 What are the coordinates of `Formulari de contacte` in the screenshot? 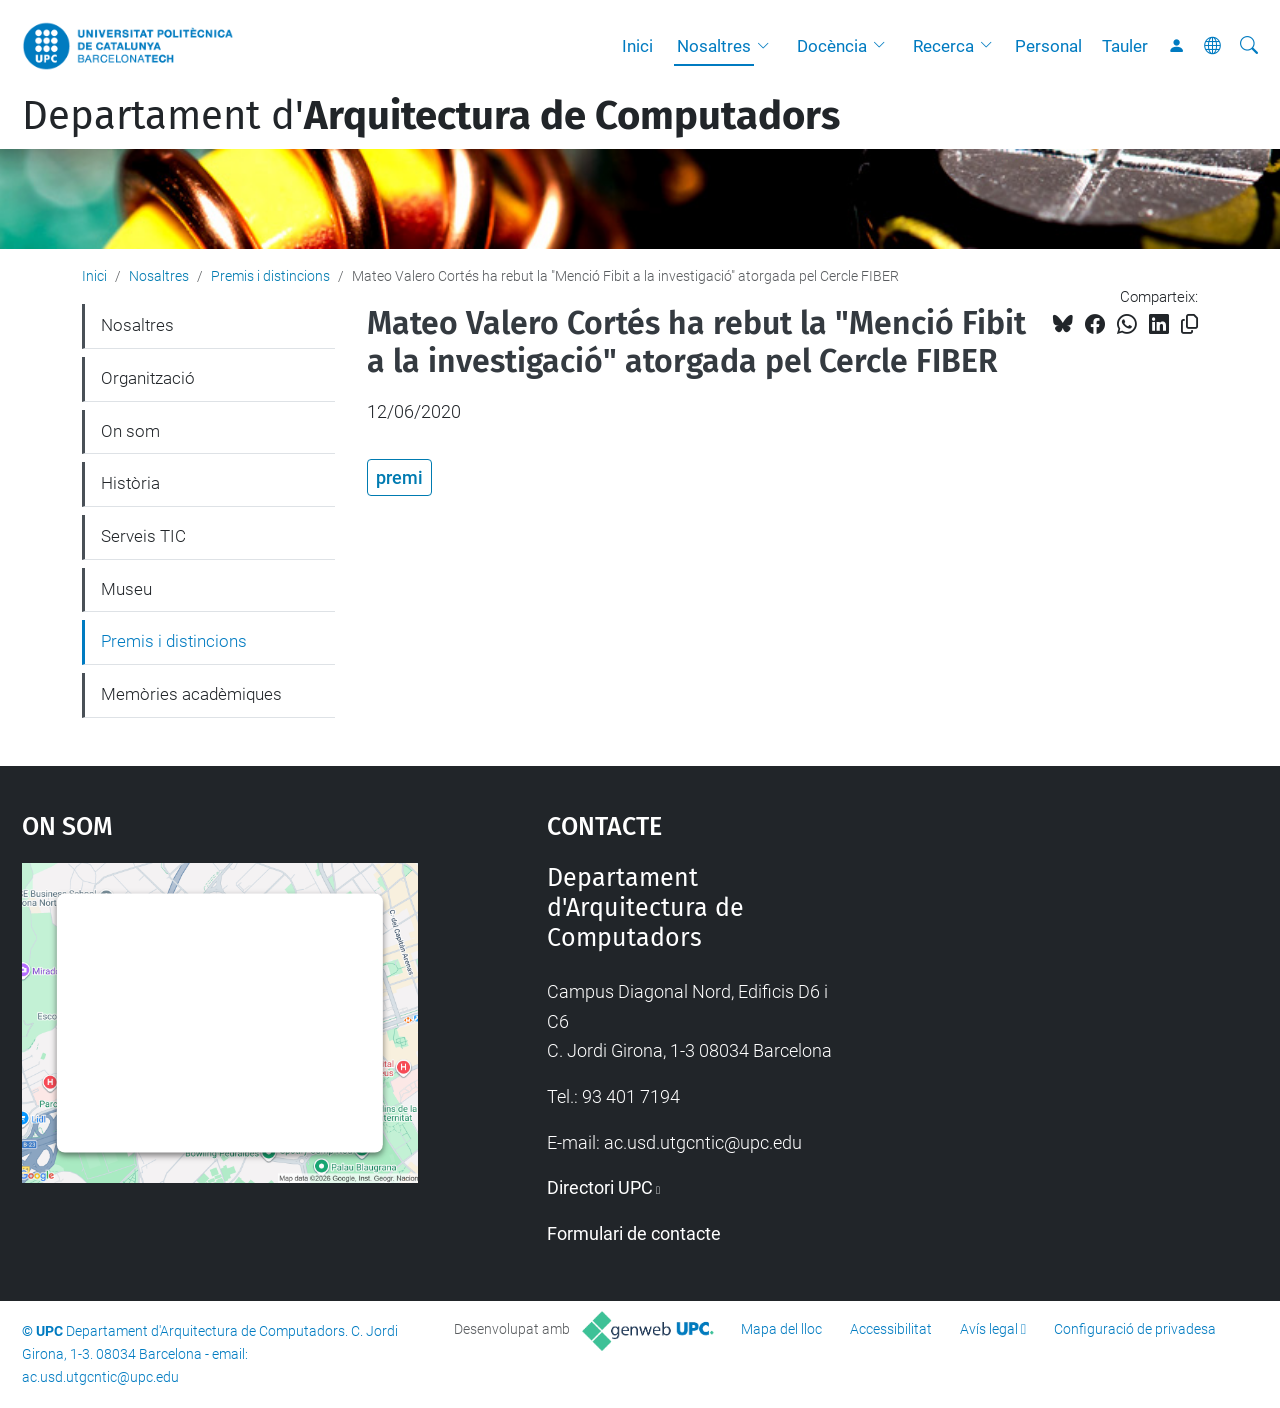 It's located at (634, 1233).